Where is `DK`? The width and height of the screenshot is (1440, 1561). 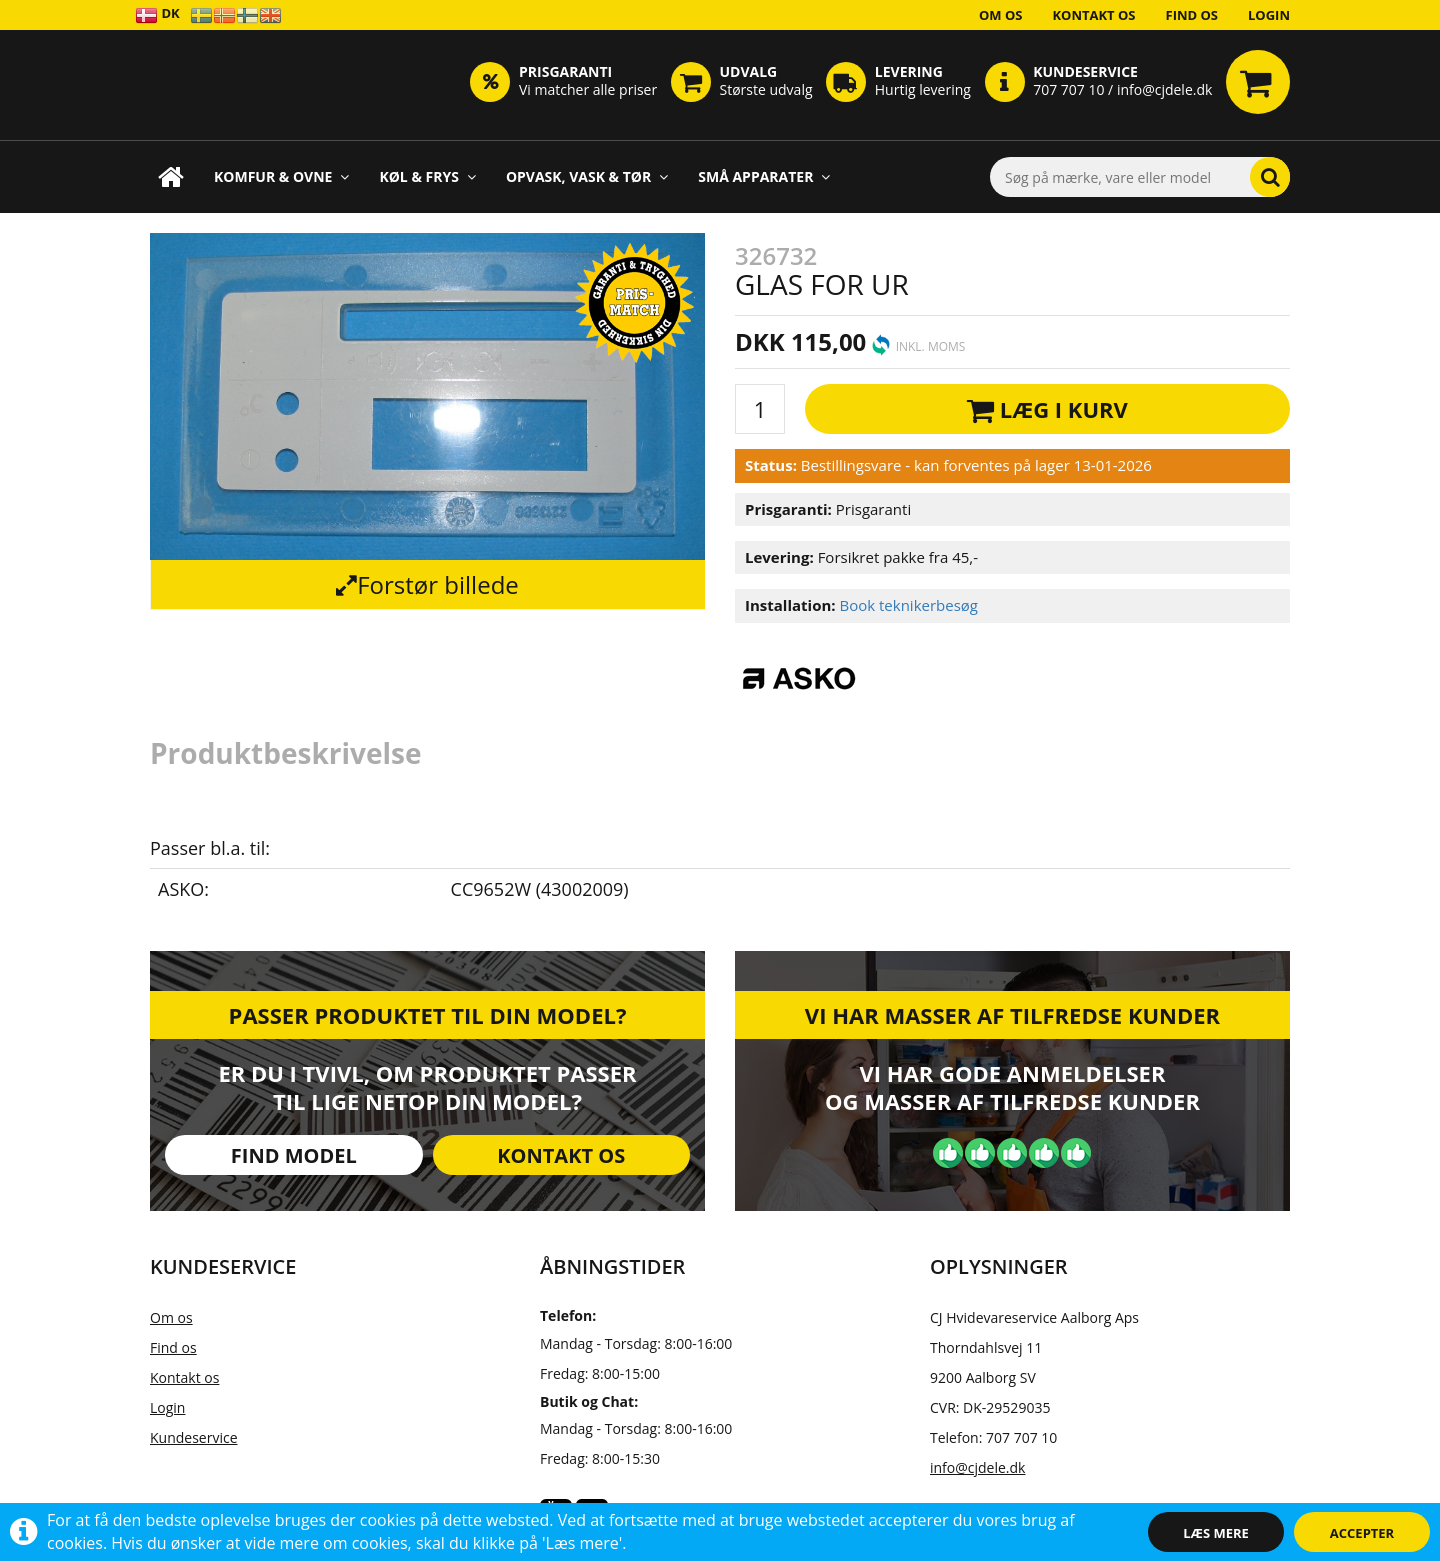 DK is located at coordinates (157, 14).